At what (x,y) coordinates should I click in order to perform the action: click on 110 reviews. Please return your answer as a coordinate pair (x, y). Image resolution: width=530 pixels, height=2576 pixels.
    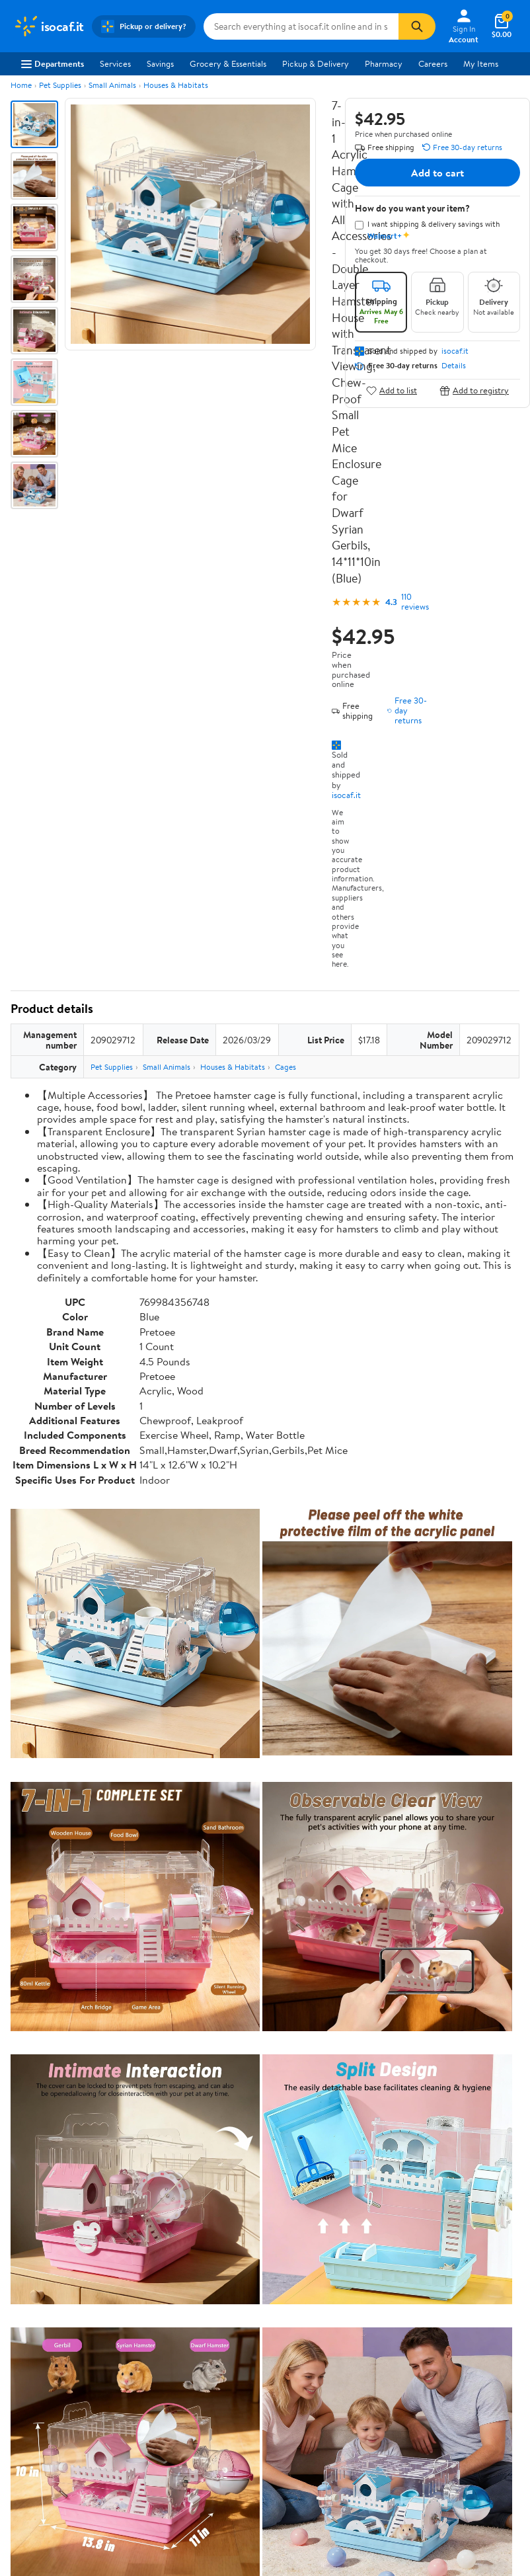
    Looking at the image, I should click on (415, 602).